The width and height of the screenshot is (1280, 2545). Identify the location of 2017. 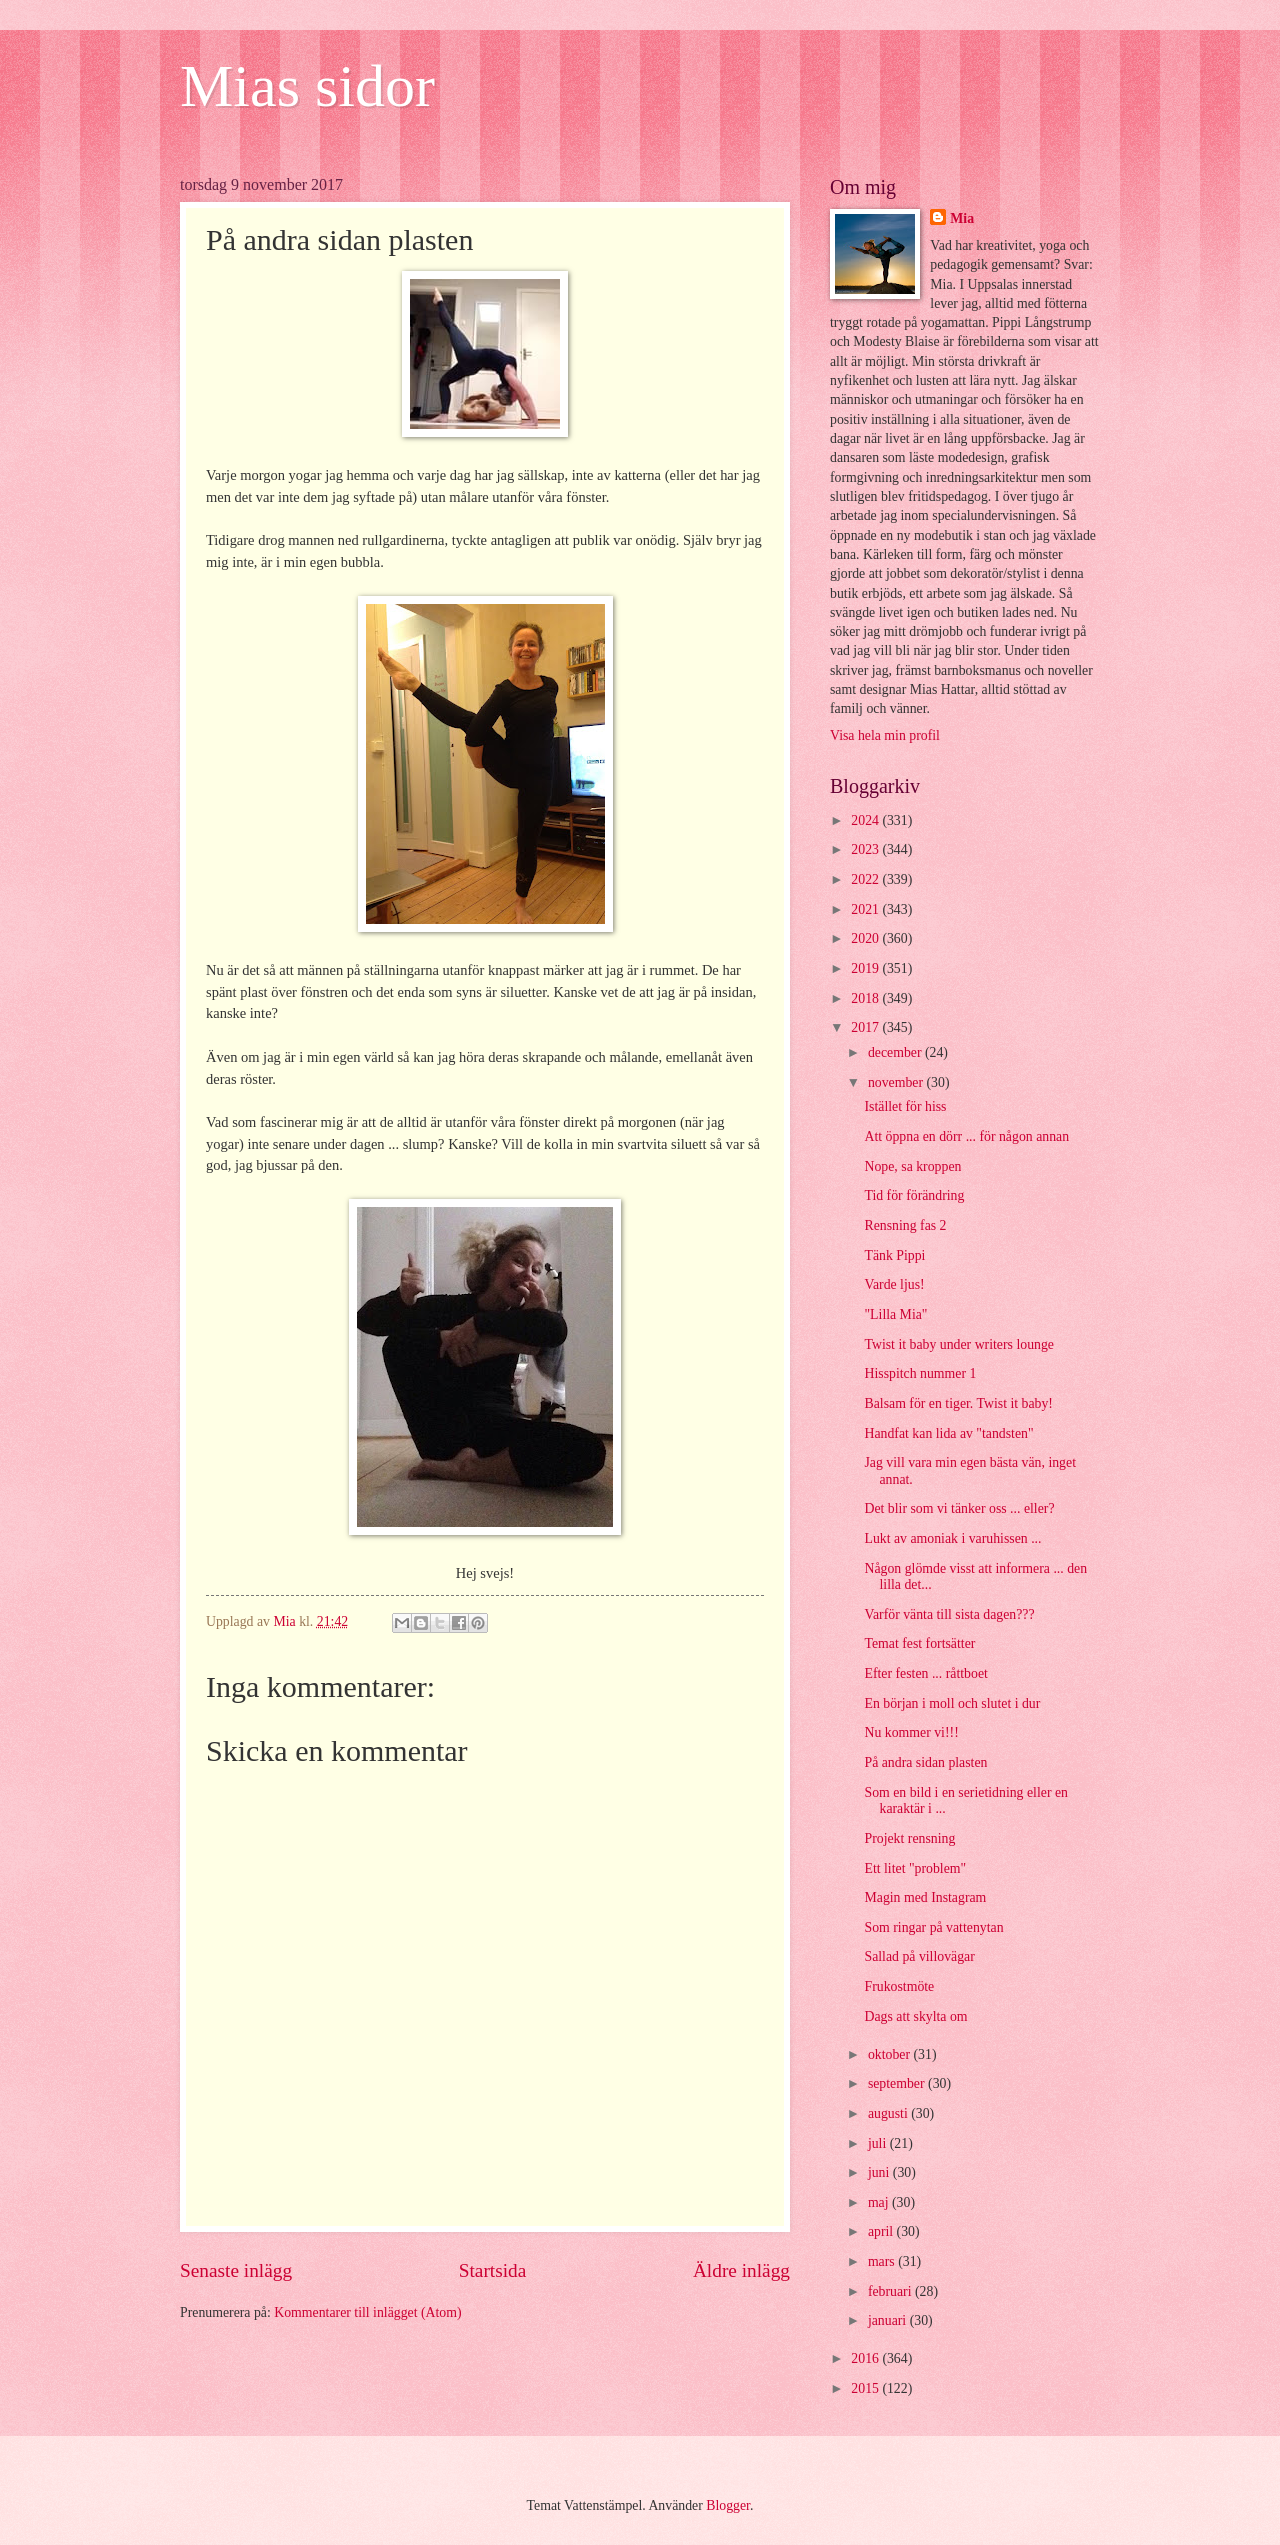
(866, 1027).